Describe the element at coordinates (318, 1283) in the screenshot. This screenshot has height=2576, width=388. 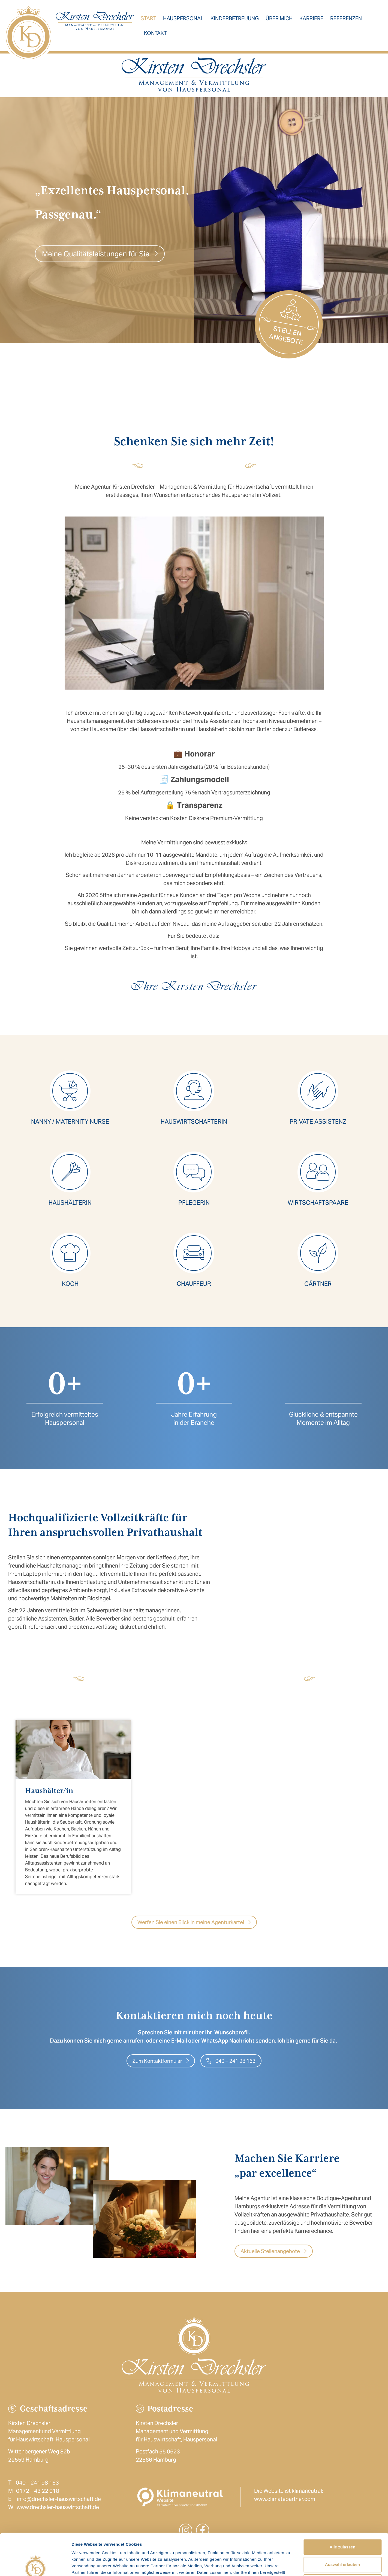
I see `Gärtner` at that location.